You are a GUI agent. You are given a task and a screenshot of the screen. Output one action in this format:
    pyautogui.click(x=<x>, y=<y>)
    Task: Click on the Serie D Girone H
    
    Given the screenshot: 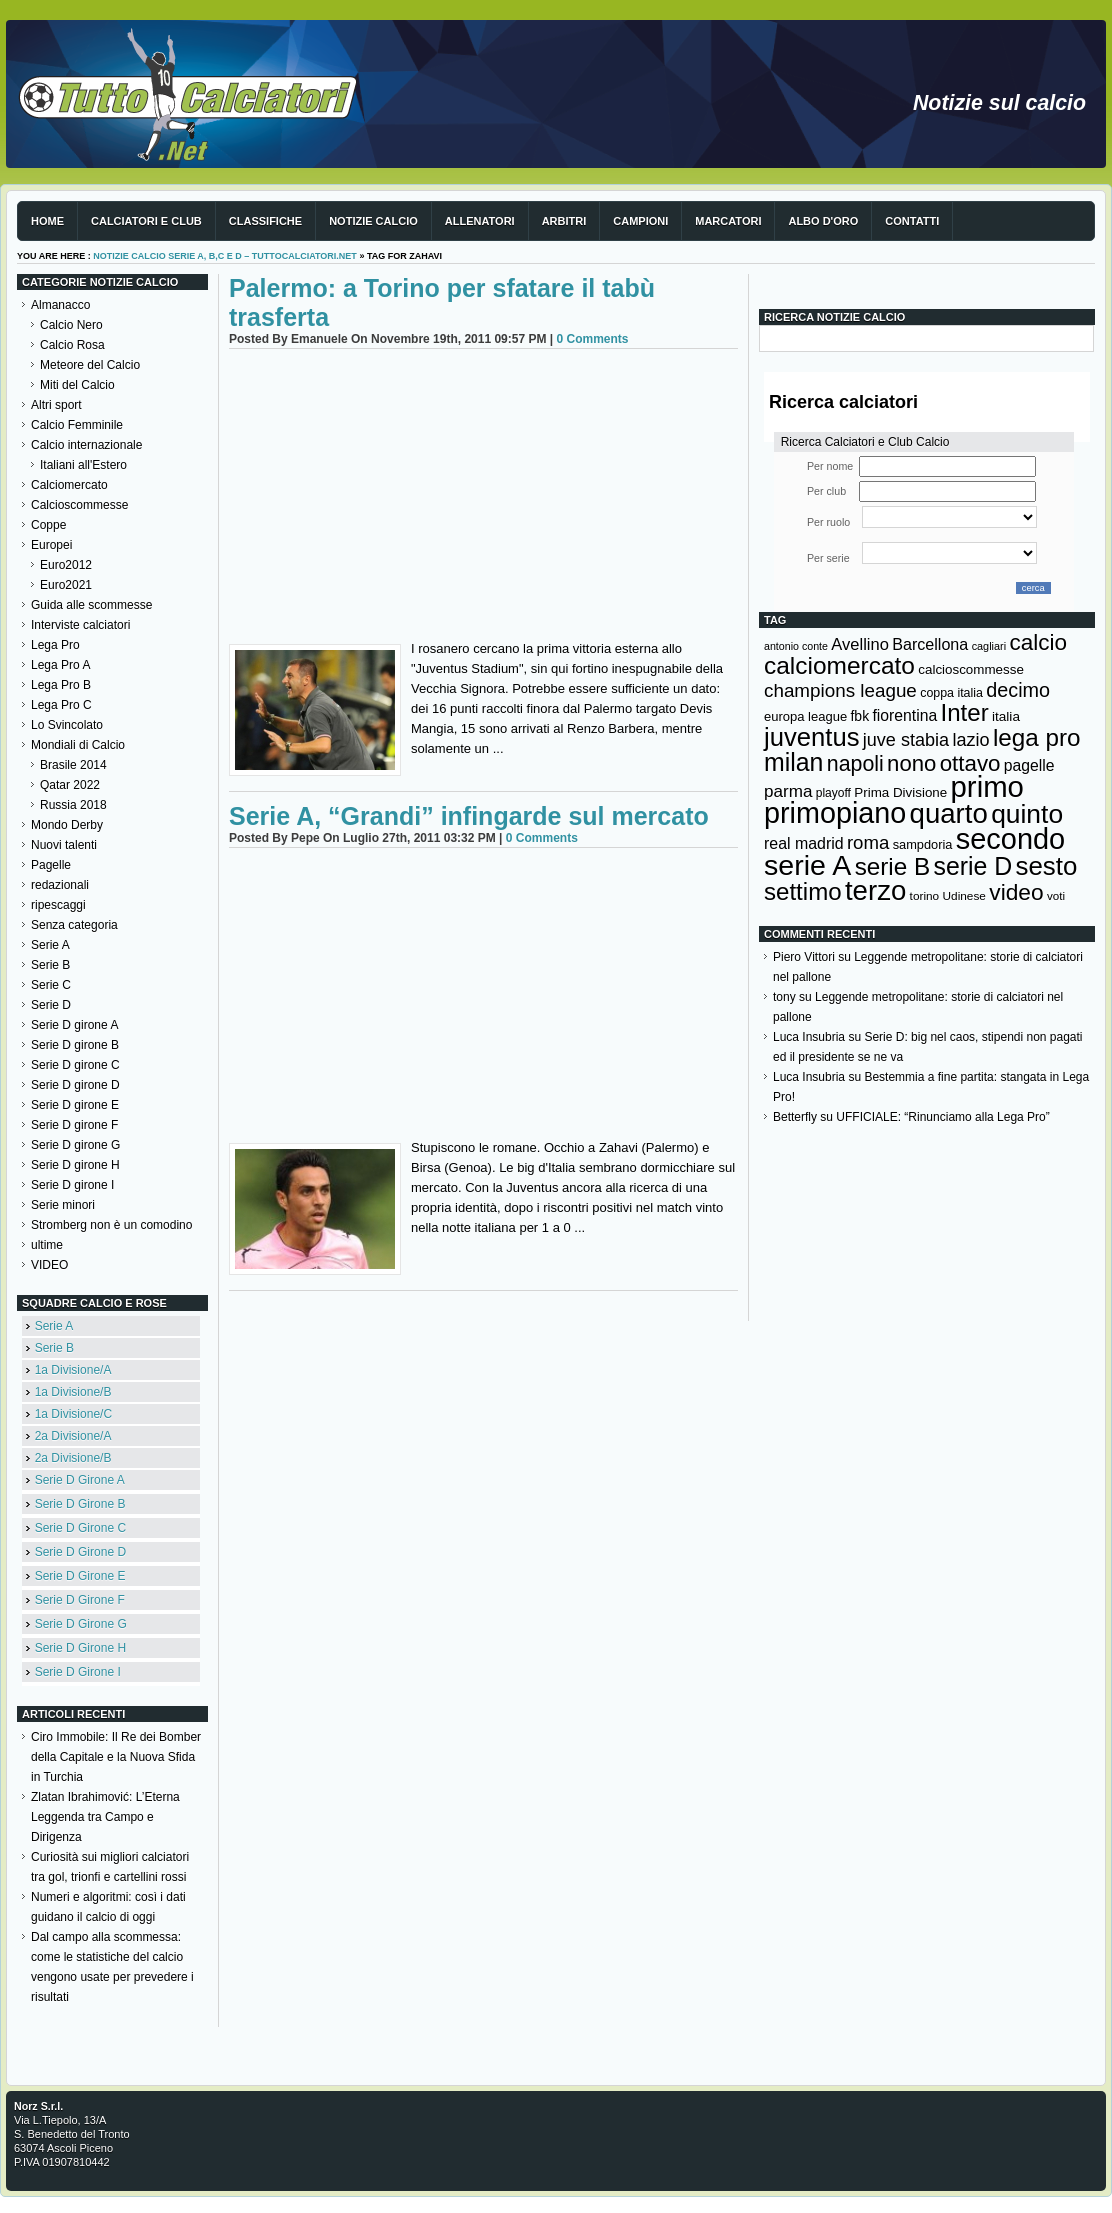 What is the action you would take?
    pyautogui.click(x=80, y=1648)
    